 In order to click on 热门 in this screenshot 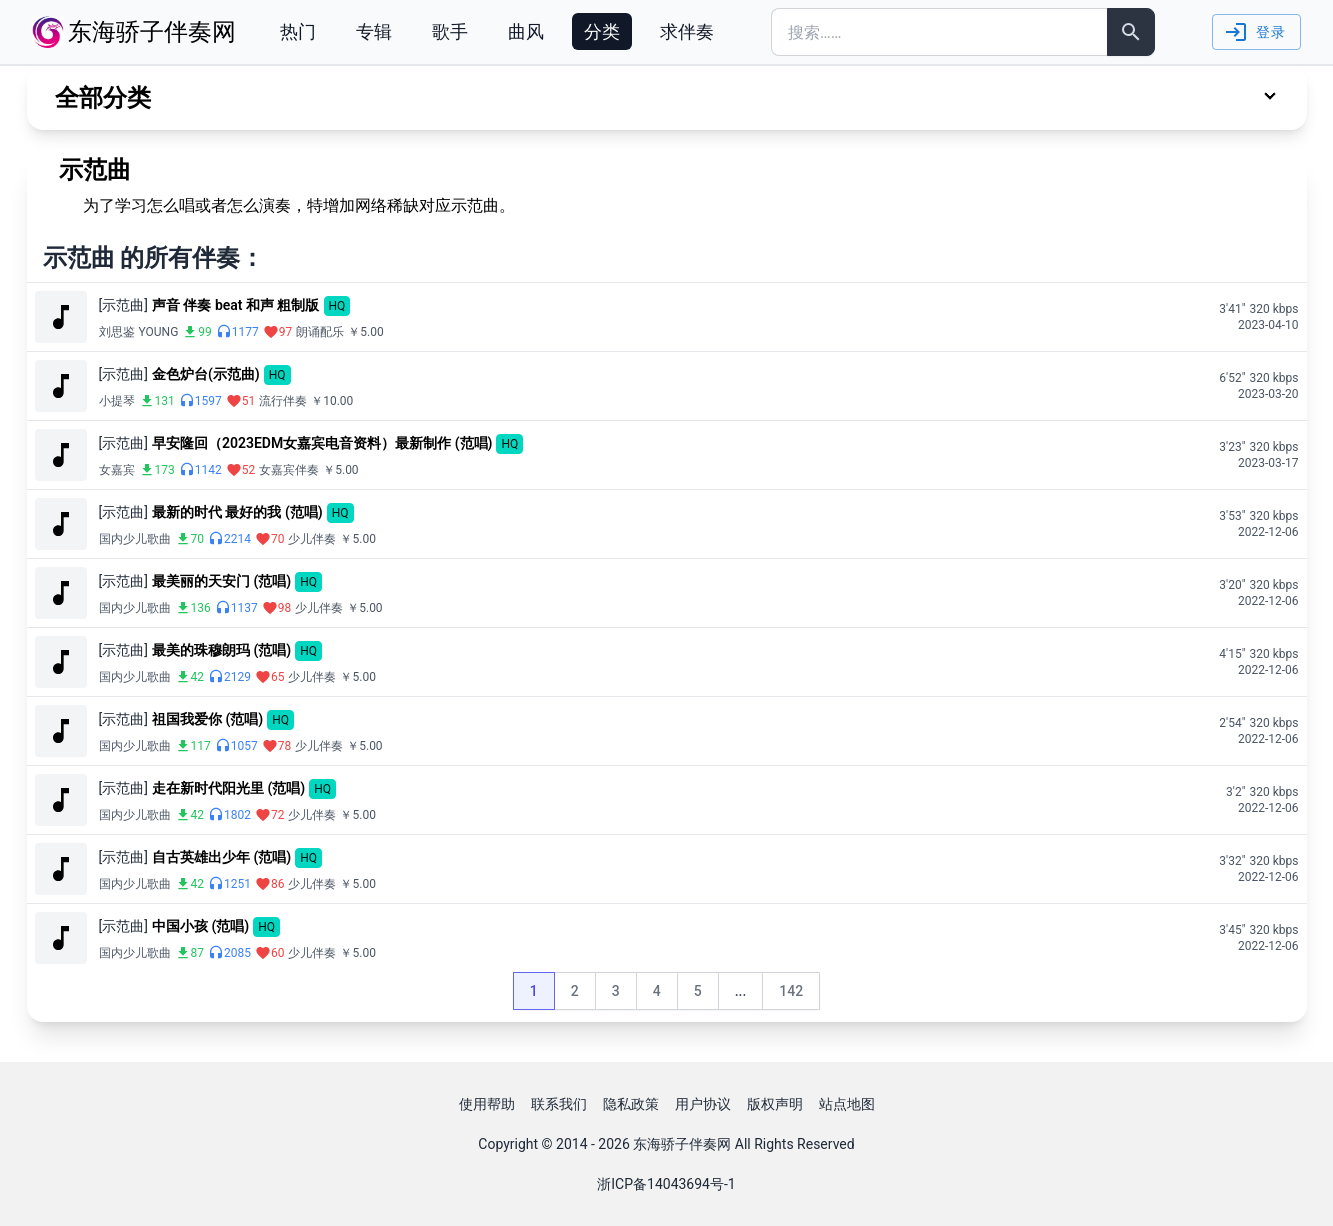, I will do `click(298, 31)`.